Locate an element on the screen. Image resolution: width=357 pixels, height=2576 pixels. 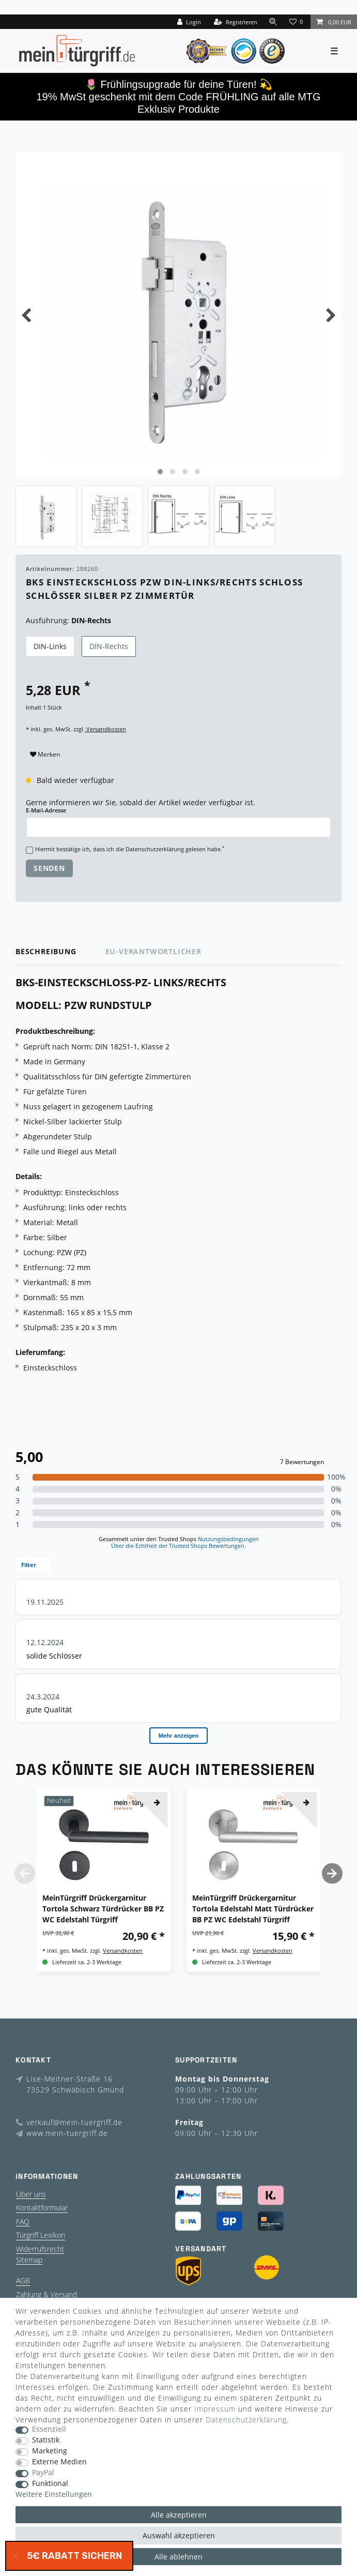
[tab] is located at coordinates (60, 952).